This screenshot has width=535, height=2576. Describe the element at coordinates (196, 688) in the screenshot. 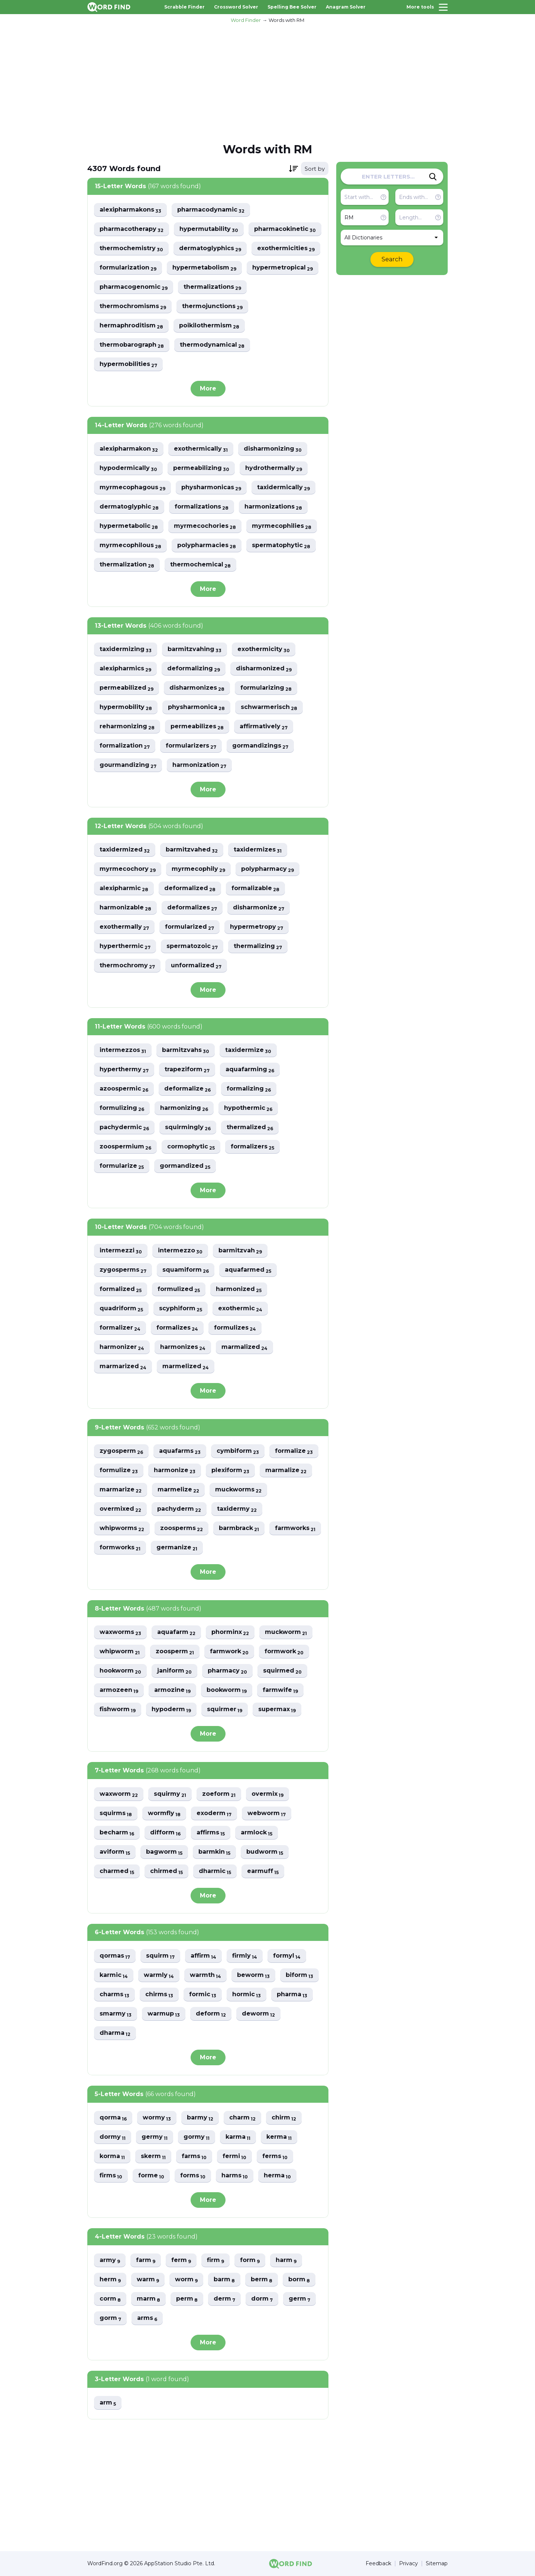

I see `disharmonizes` at that location.